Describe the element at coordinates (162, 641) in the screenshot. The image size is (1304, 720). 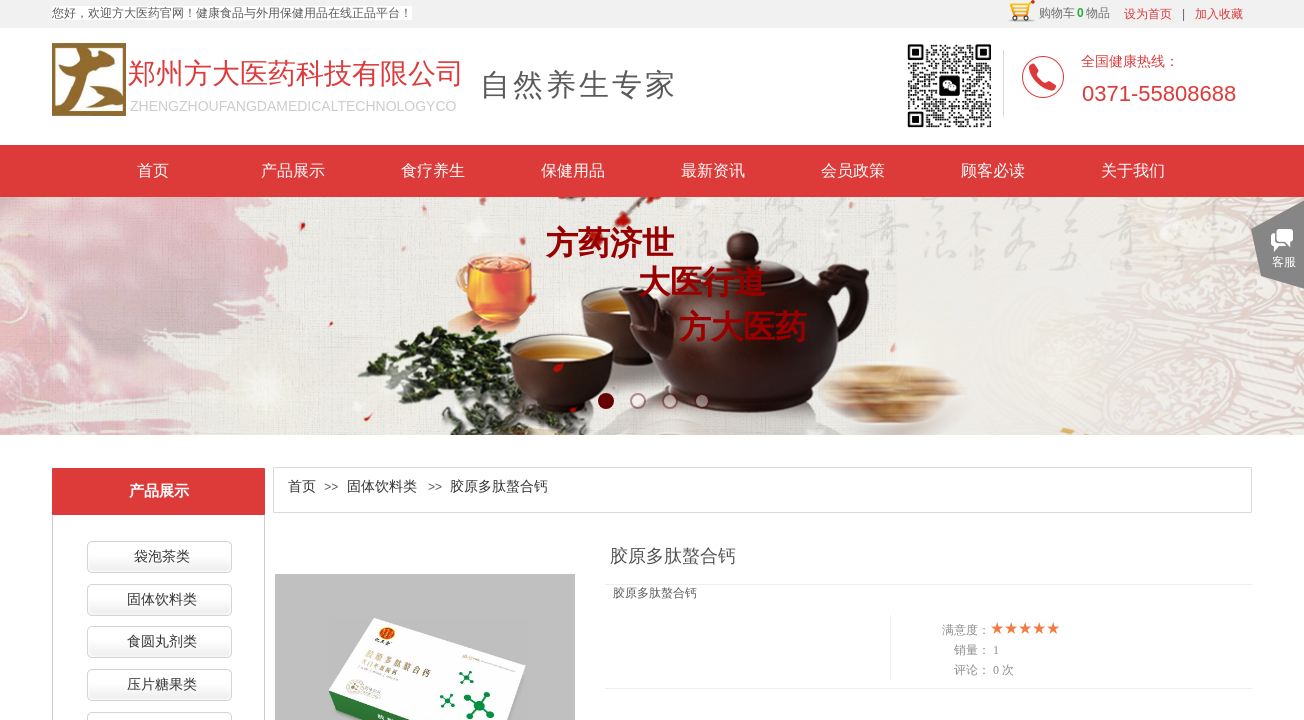
I see `食圆丸剂类` at that location.